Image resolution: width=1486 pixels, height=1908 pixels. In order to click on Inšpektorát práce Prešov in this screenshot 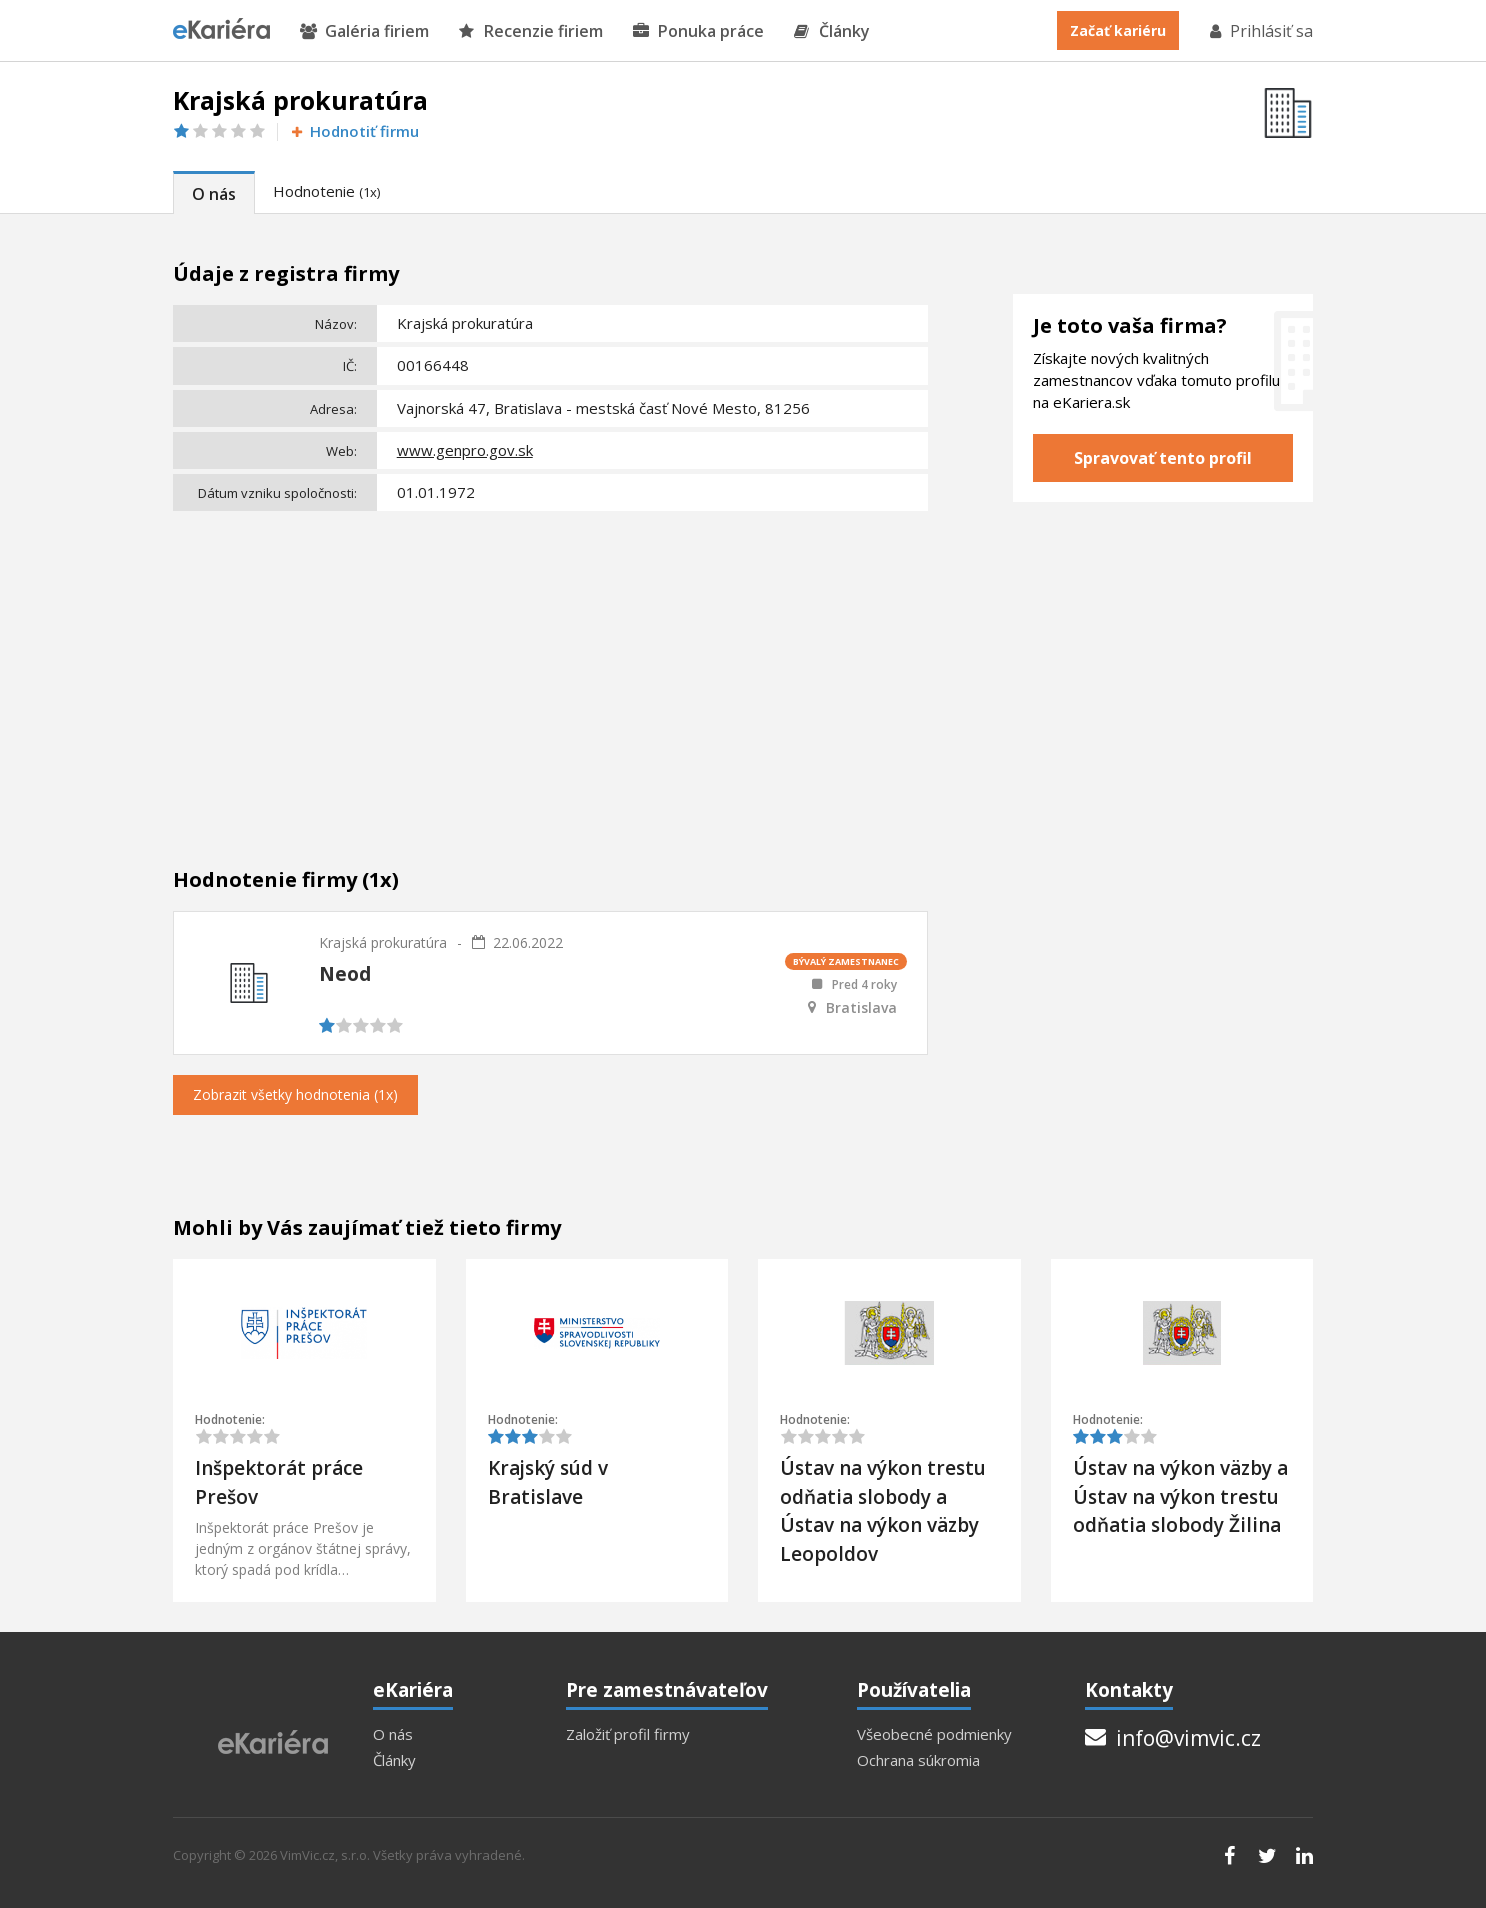, I will do `click(279, 1482)`.